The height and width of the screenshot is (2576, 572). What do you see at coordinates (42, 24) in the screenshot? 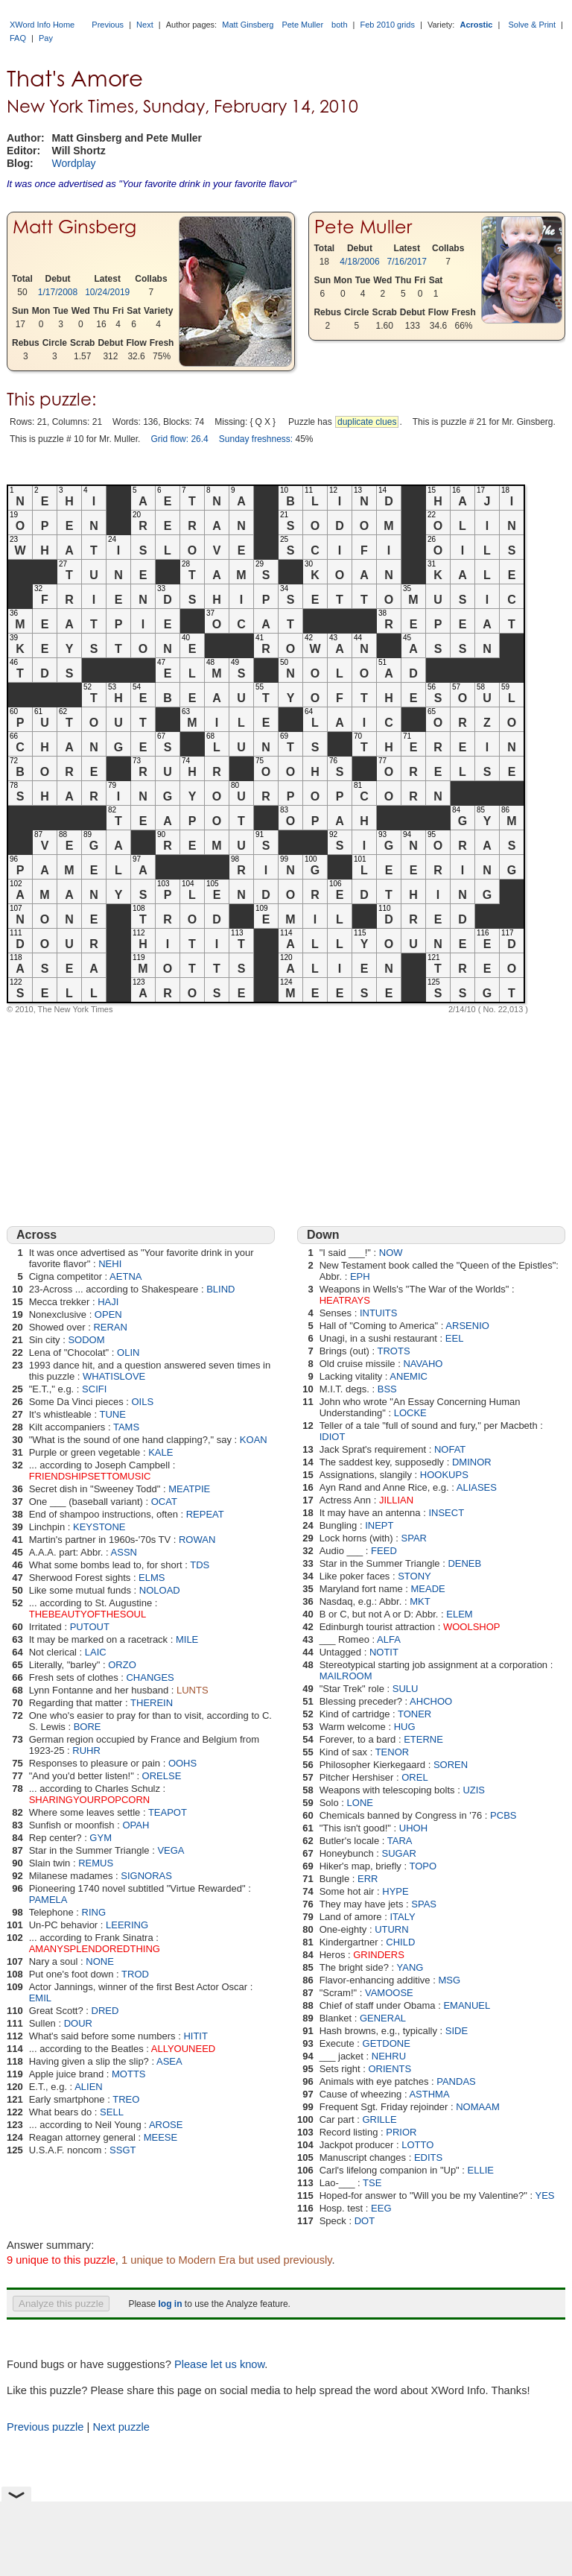
I see `XWord Info Home` at bounding box center [42, 24].